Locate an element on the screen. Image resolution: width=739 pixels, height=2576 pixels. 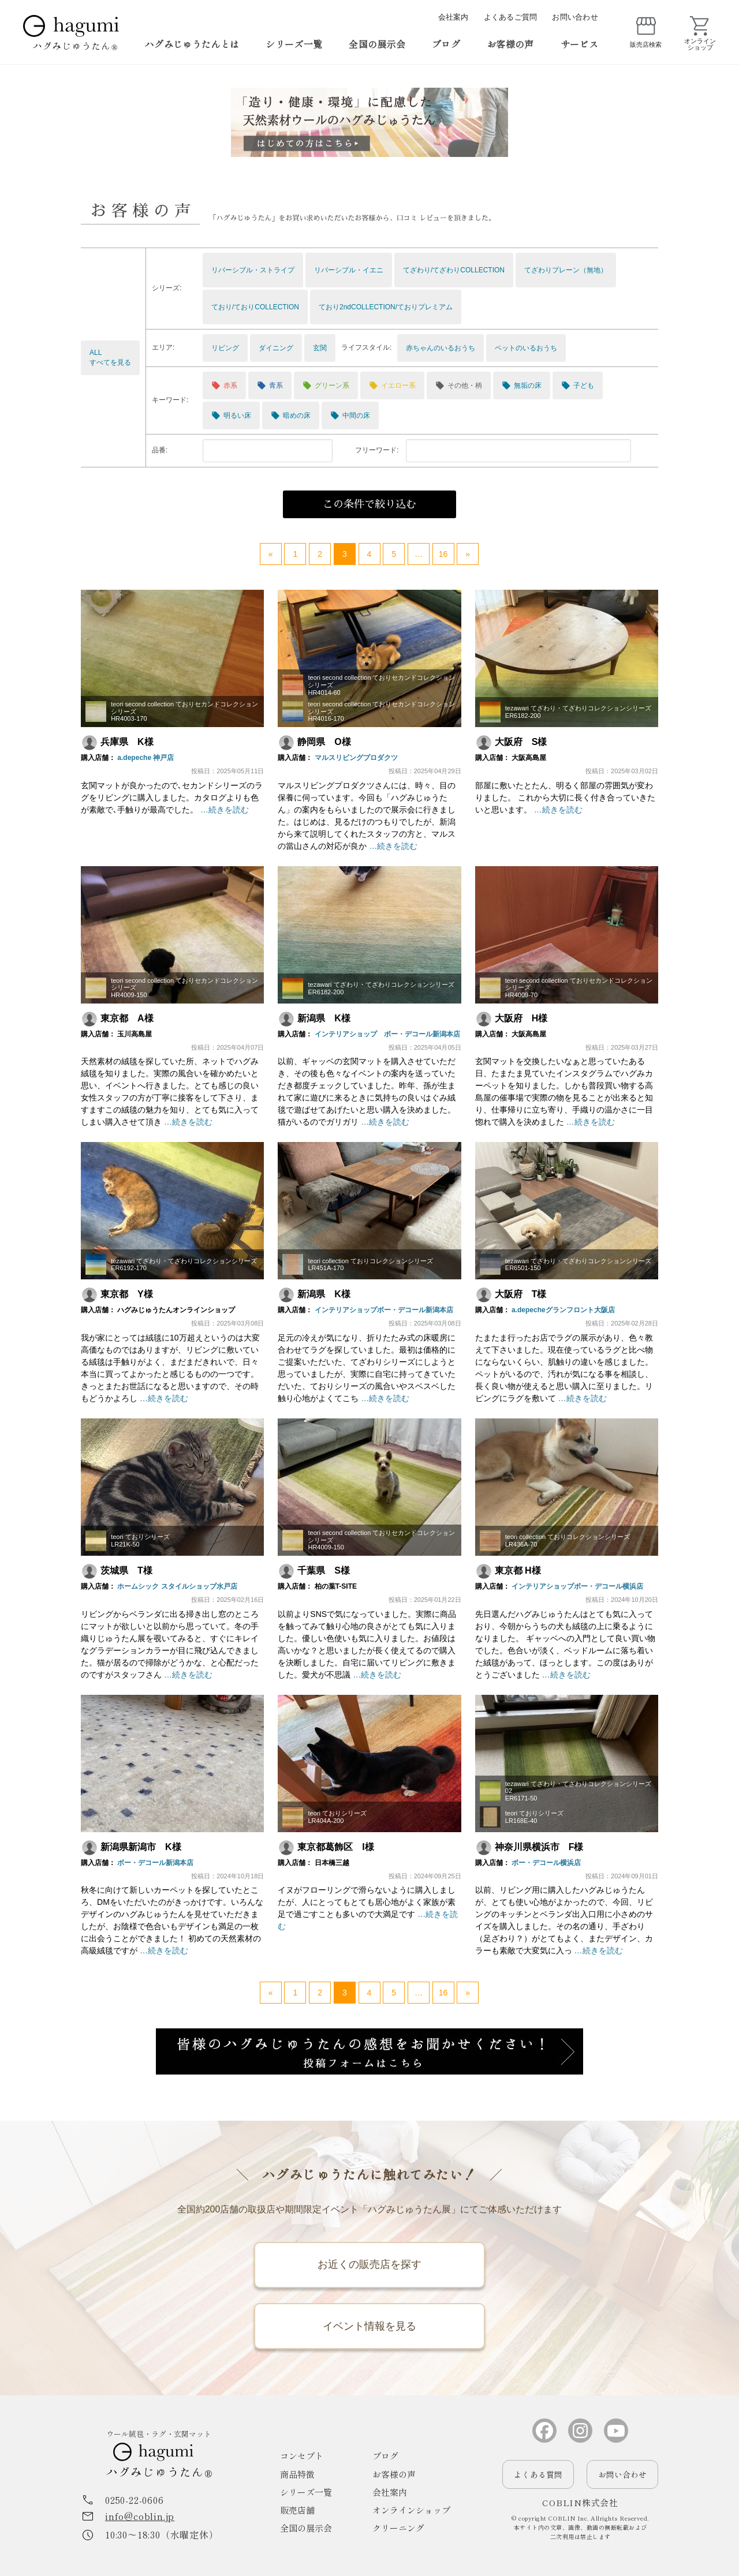
サービス is located at coordinates (579, 44).